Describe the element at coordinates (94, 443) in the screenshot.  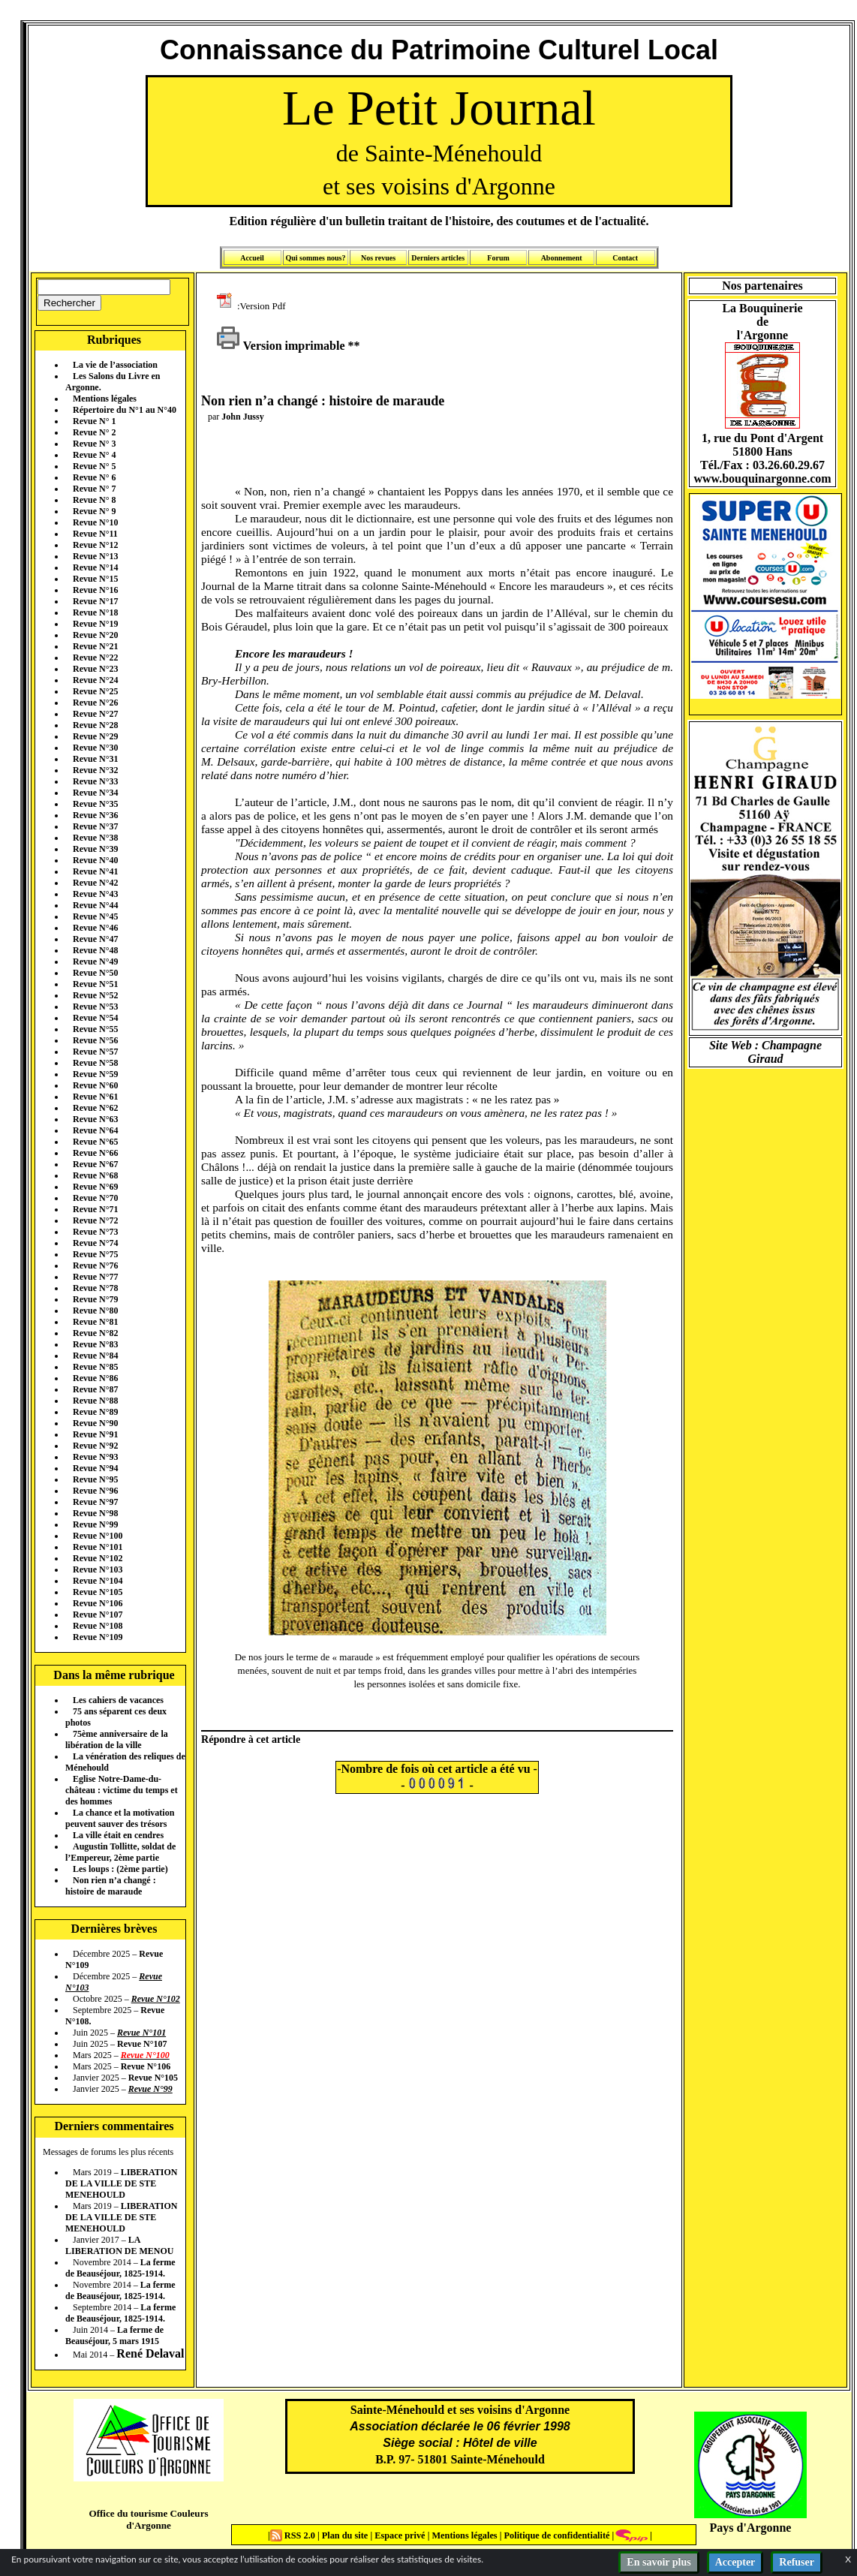
I see `Revue N° 3` at that location.